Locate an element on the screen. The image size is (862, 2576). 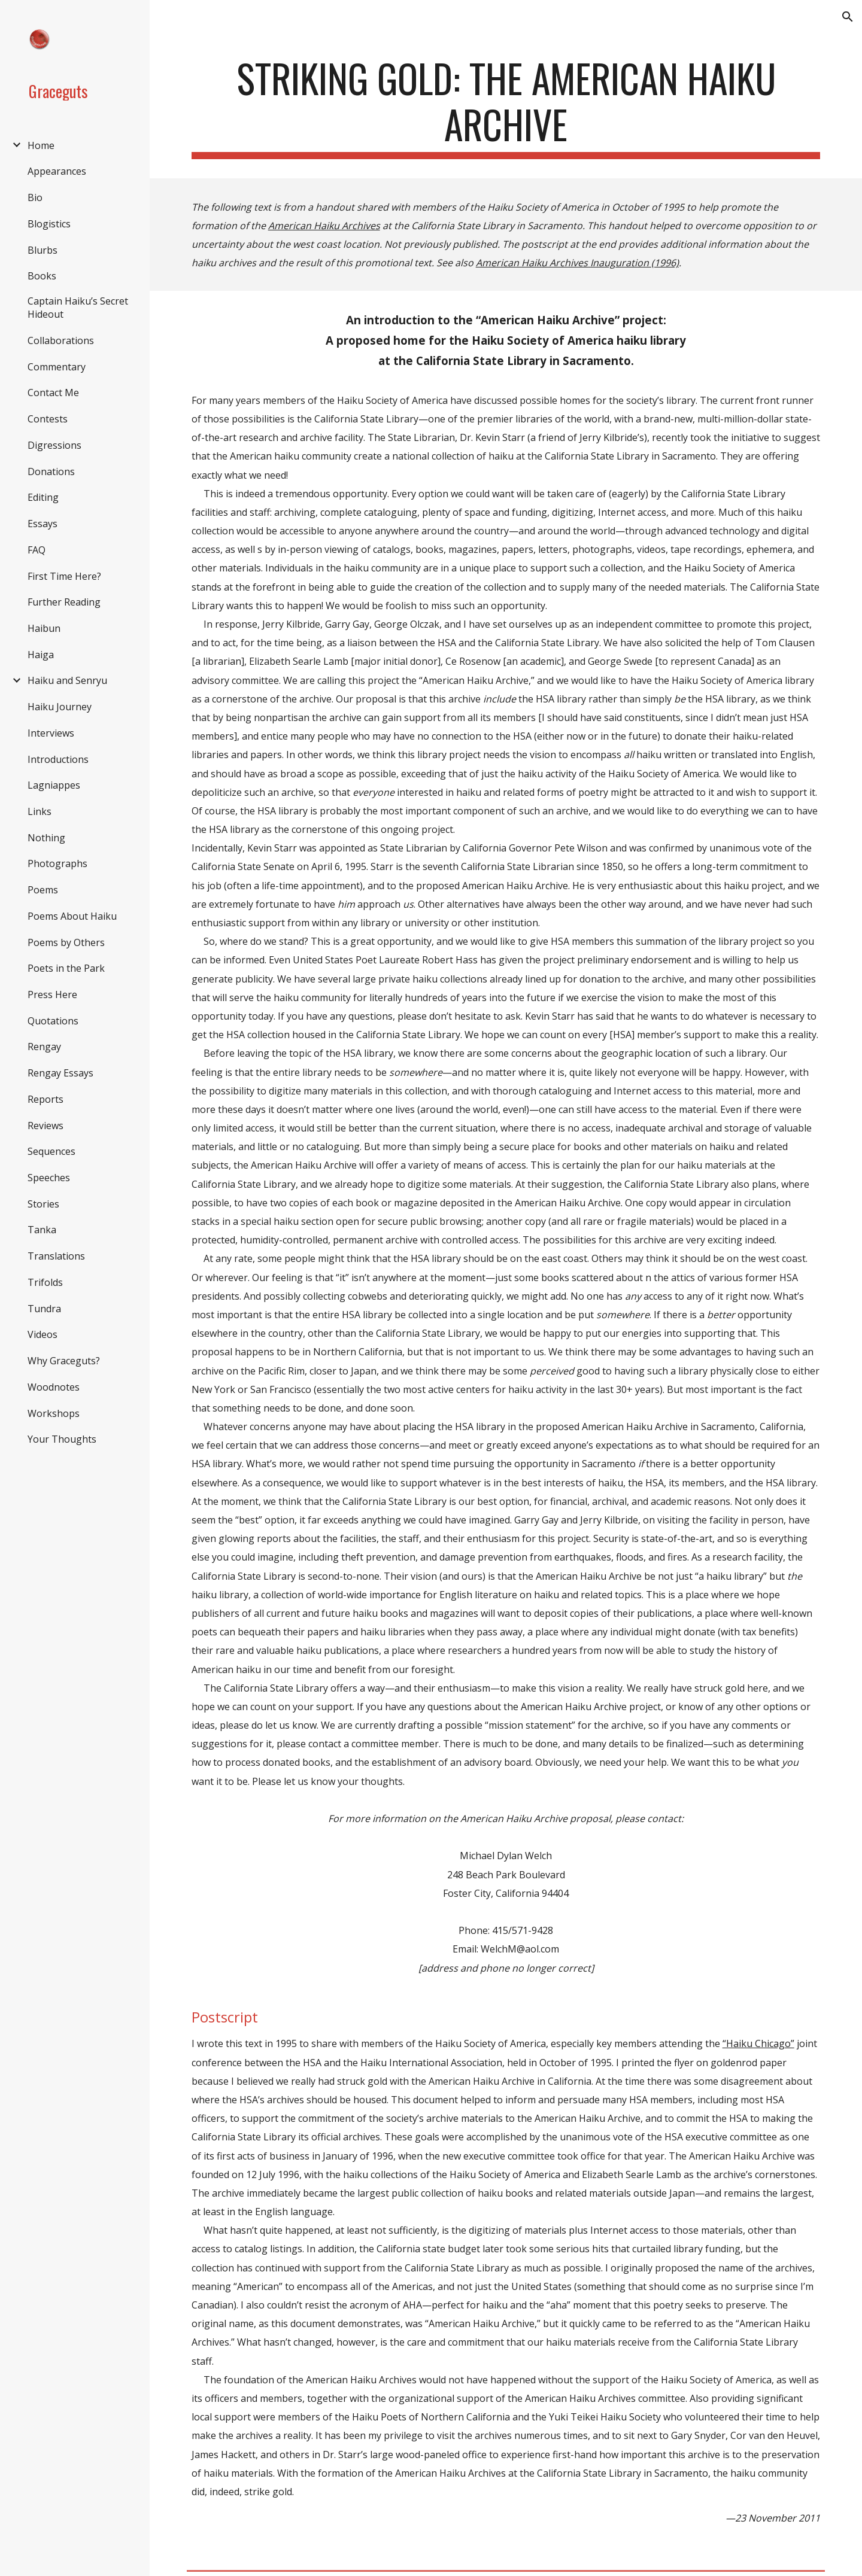
Bio [link] is located at coordinates (35, 197).